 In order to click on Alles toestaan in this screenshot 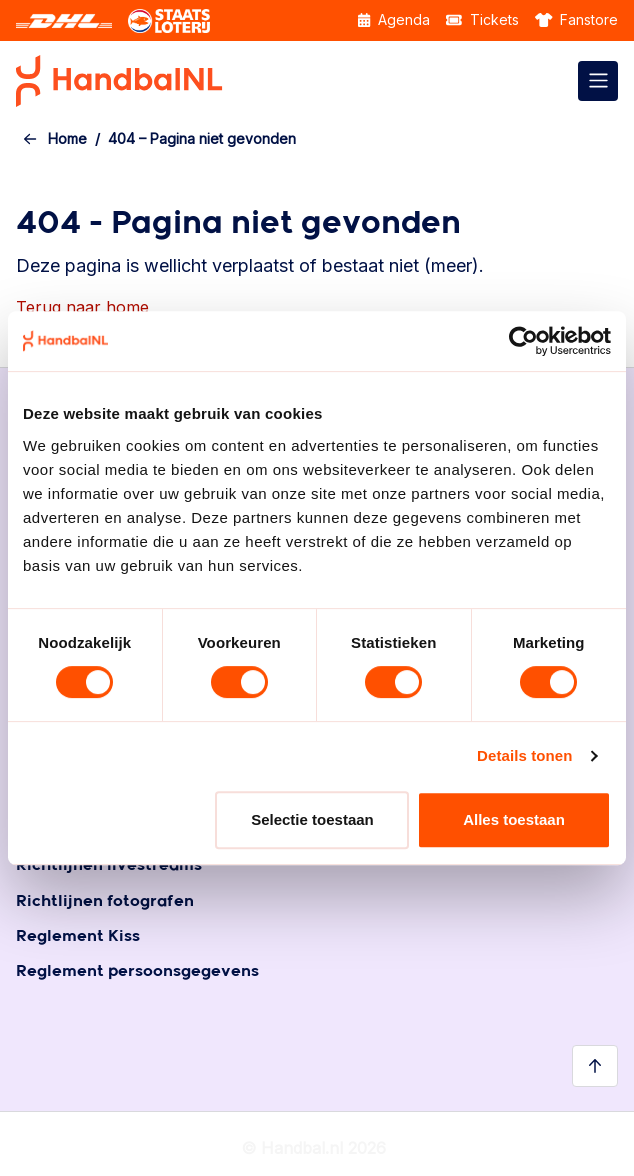, I will do `click(514, 819)`.